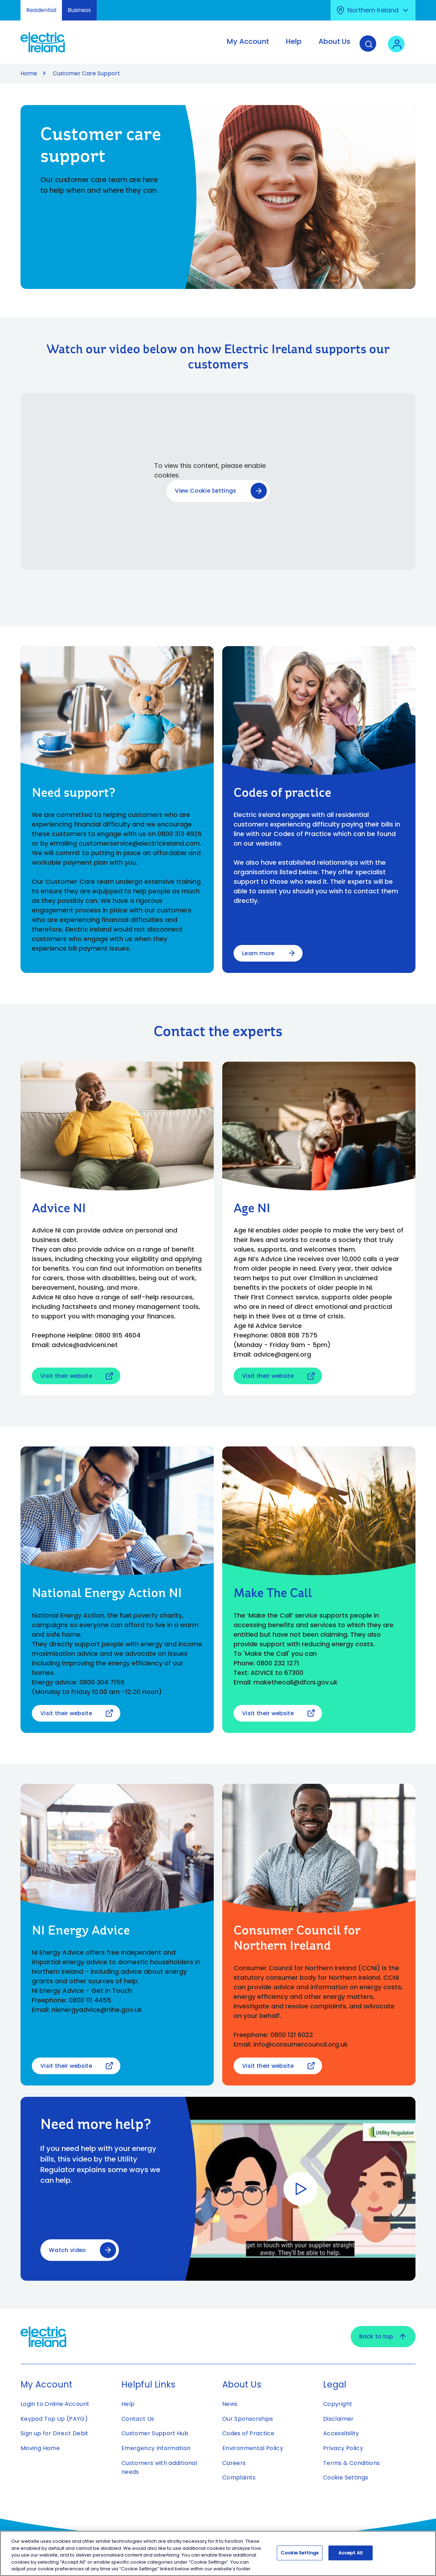 This screenshot has width=436, height=2576. Describe the element at coordinates (234, 2463) in the screenshot. I see `Careers` at that location.